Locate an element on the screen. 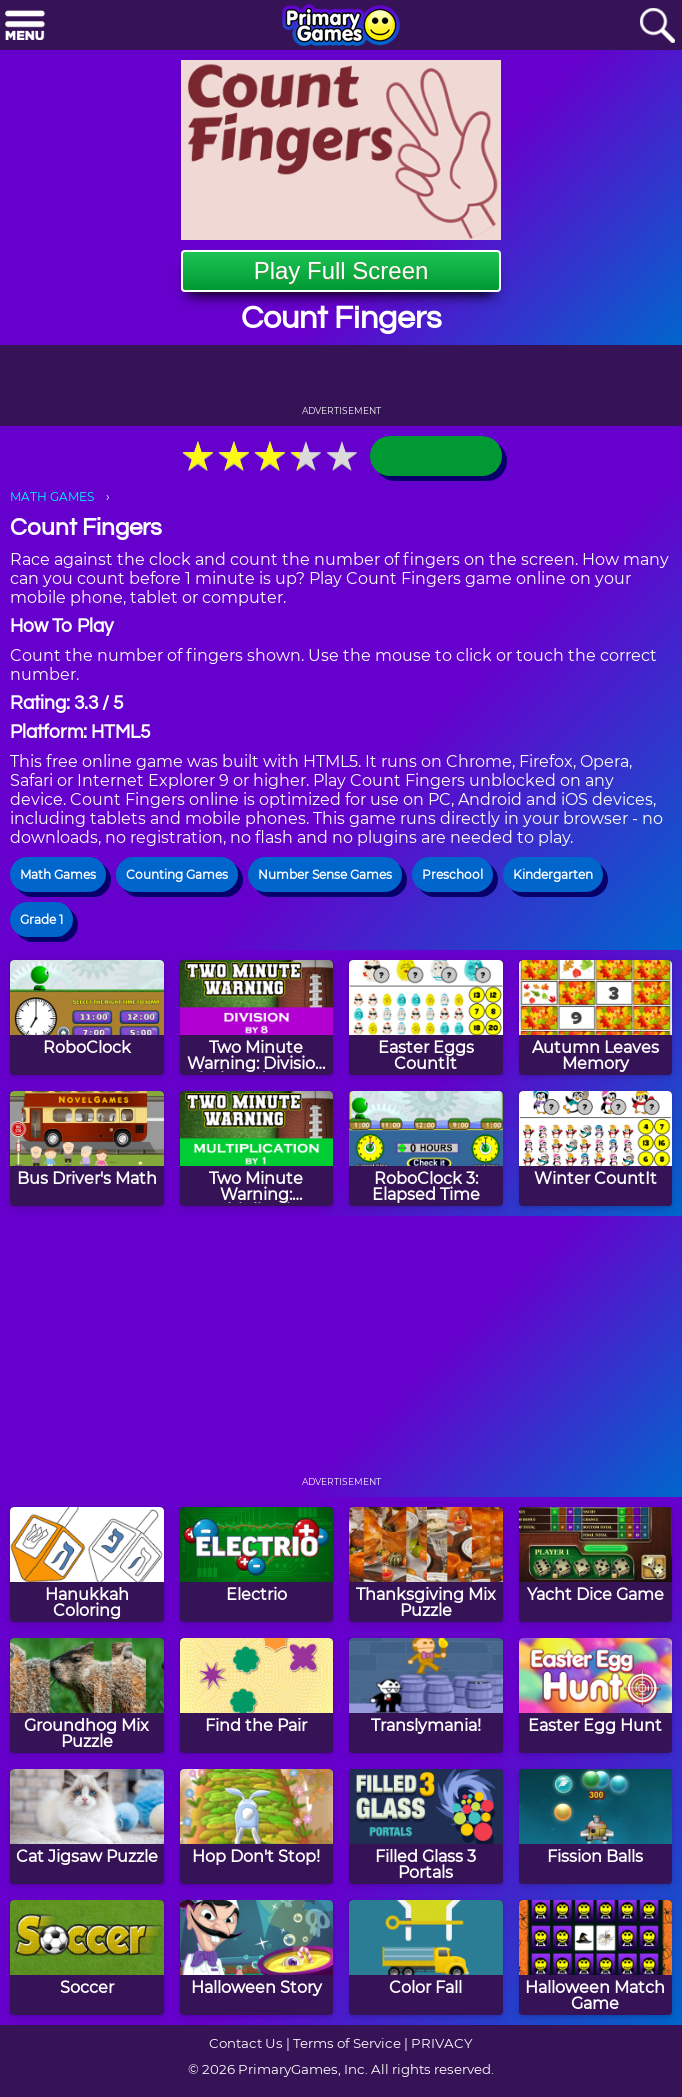  [Fission Balls] is located at coordinates (596, 1826).